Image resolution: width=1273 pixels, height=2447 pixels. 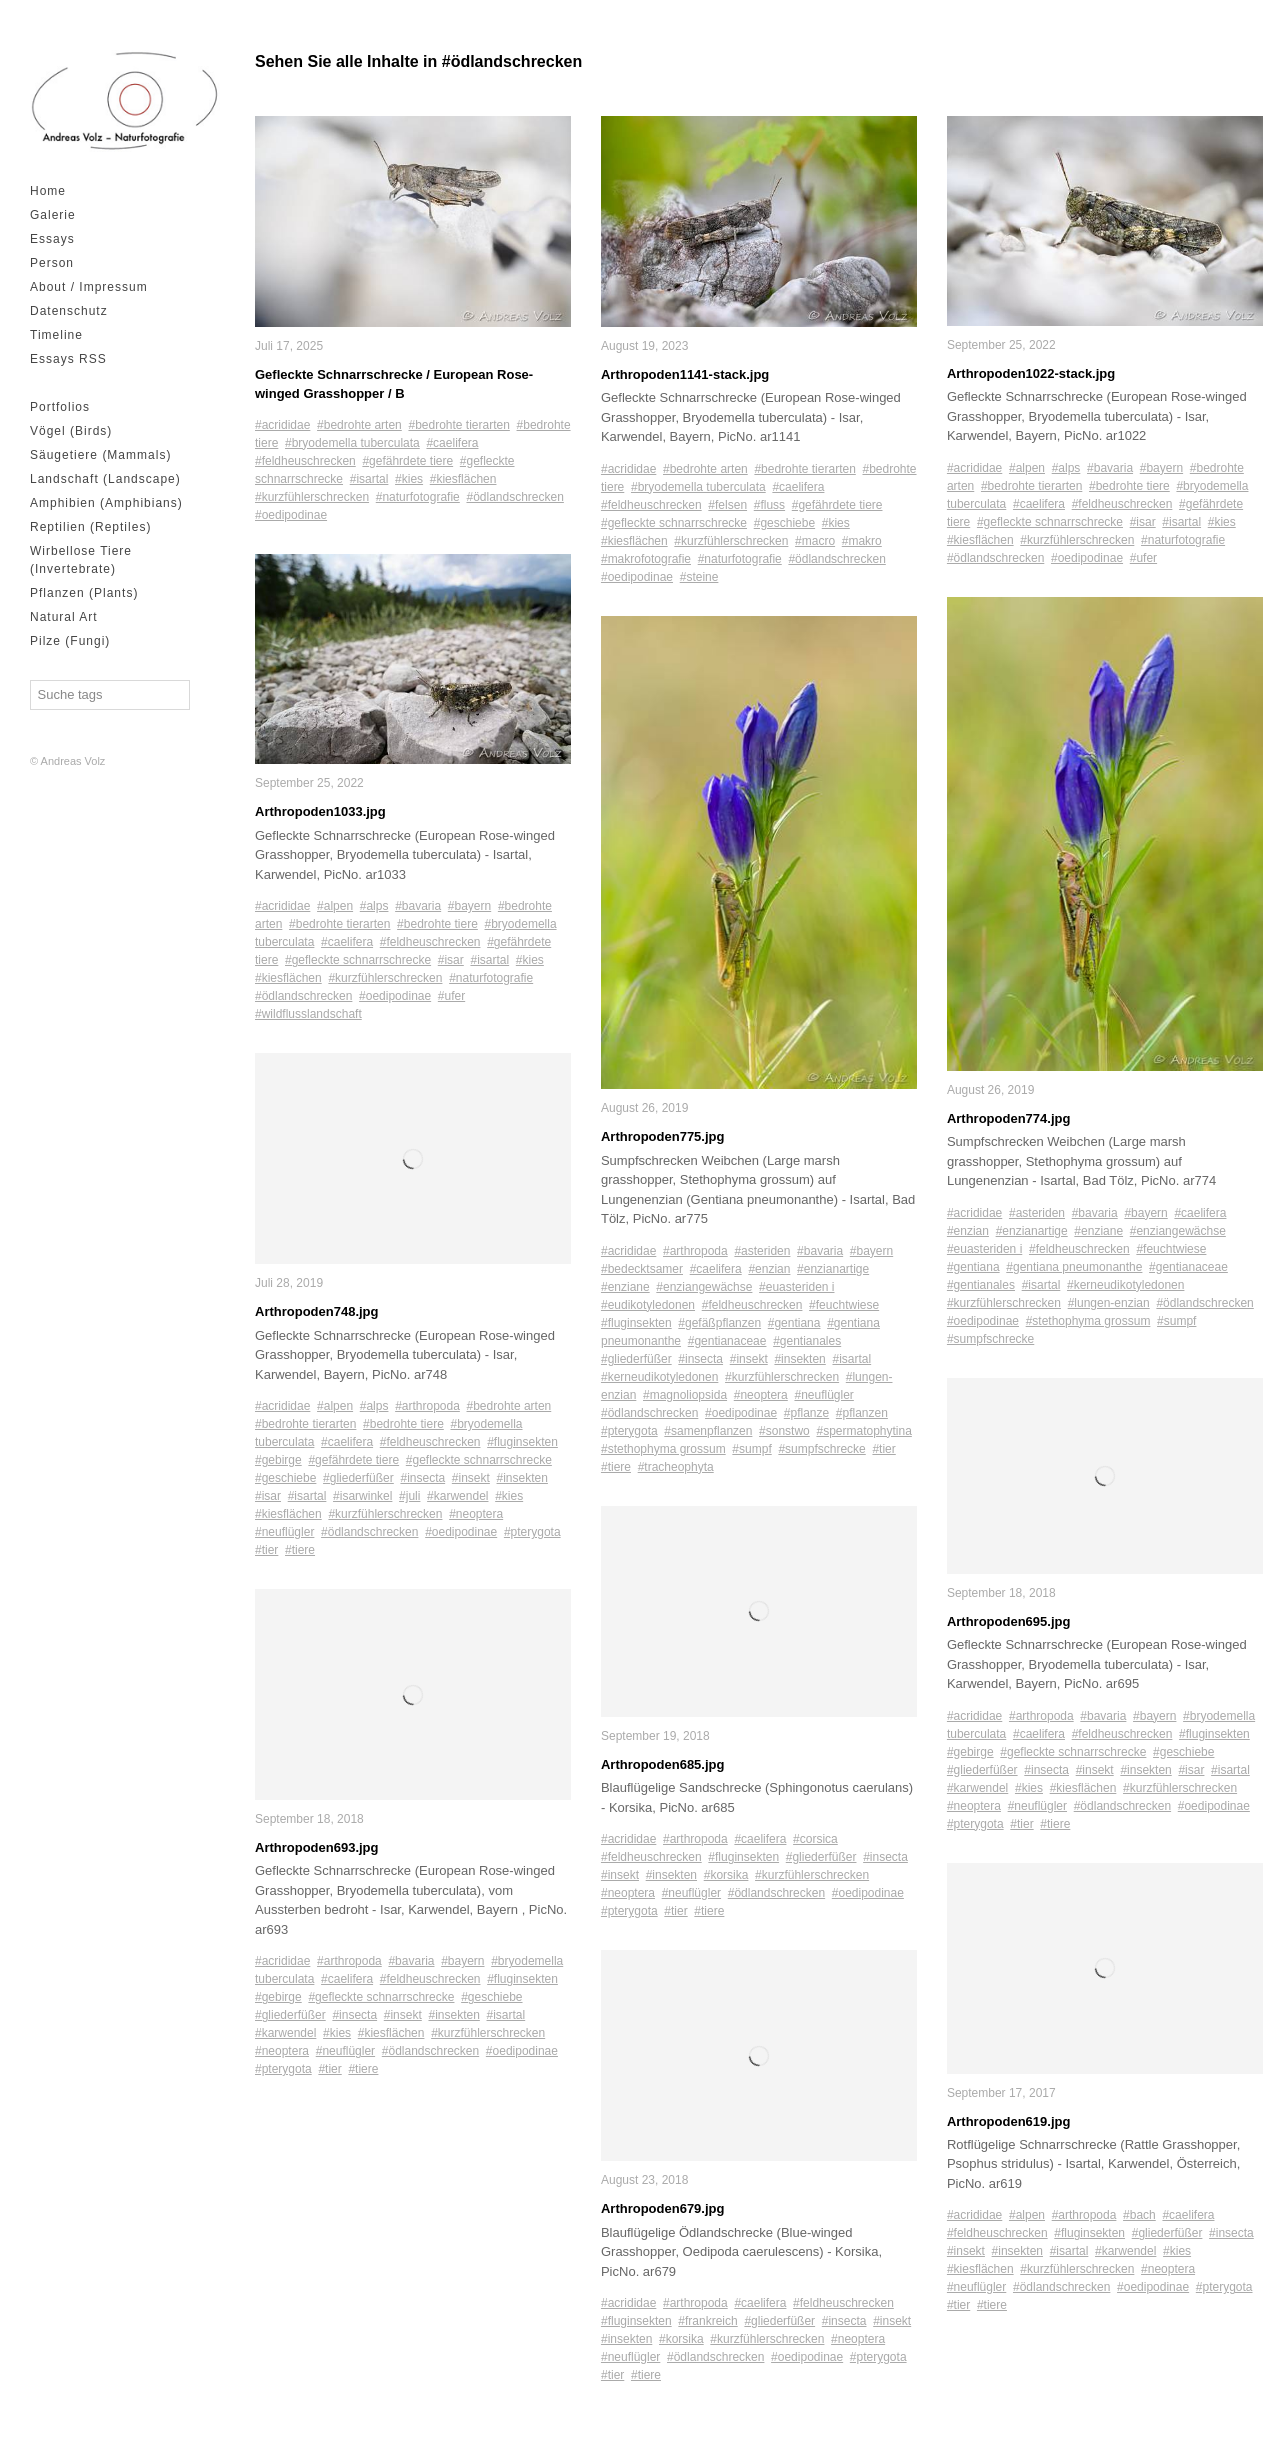 I want to click on #juli, so click(x=409, y=1497).